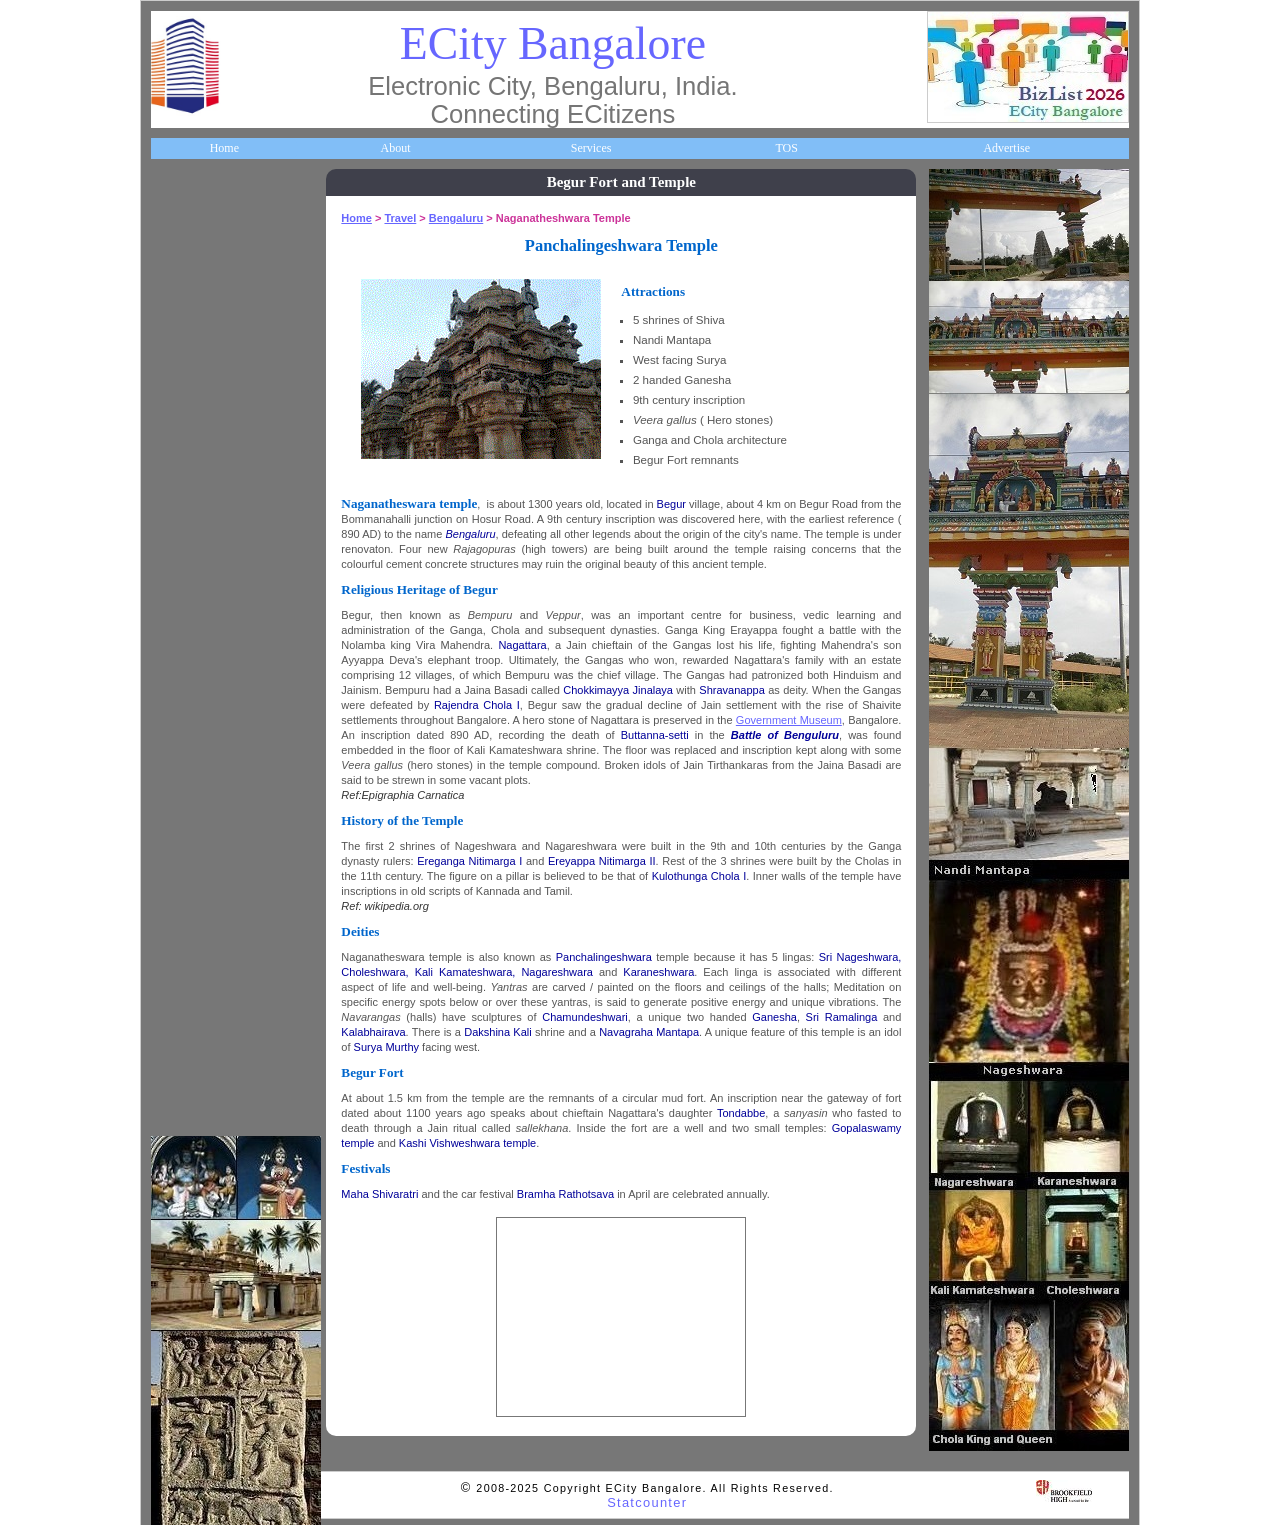 The image size is (1280, 1525). What do you see at coordinates (177, 1062) in the screenshot?
I see `Press` at bounding box center [177, 1062].